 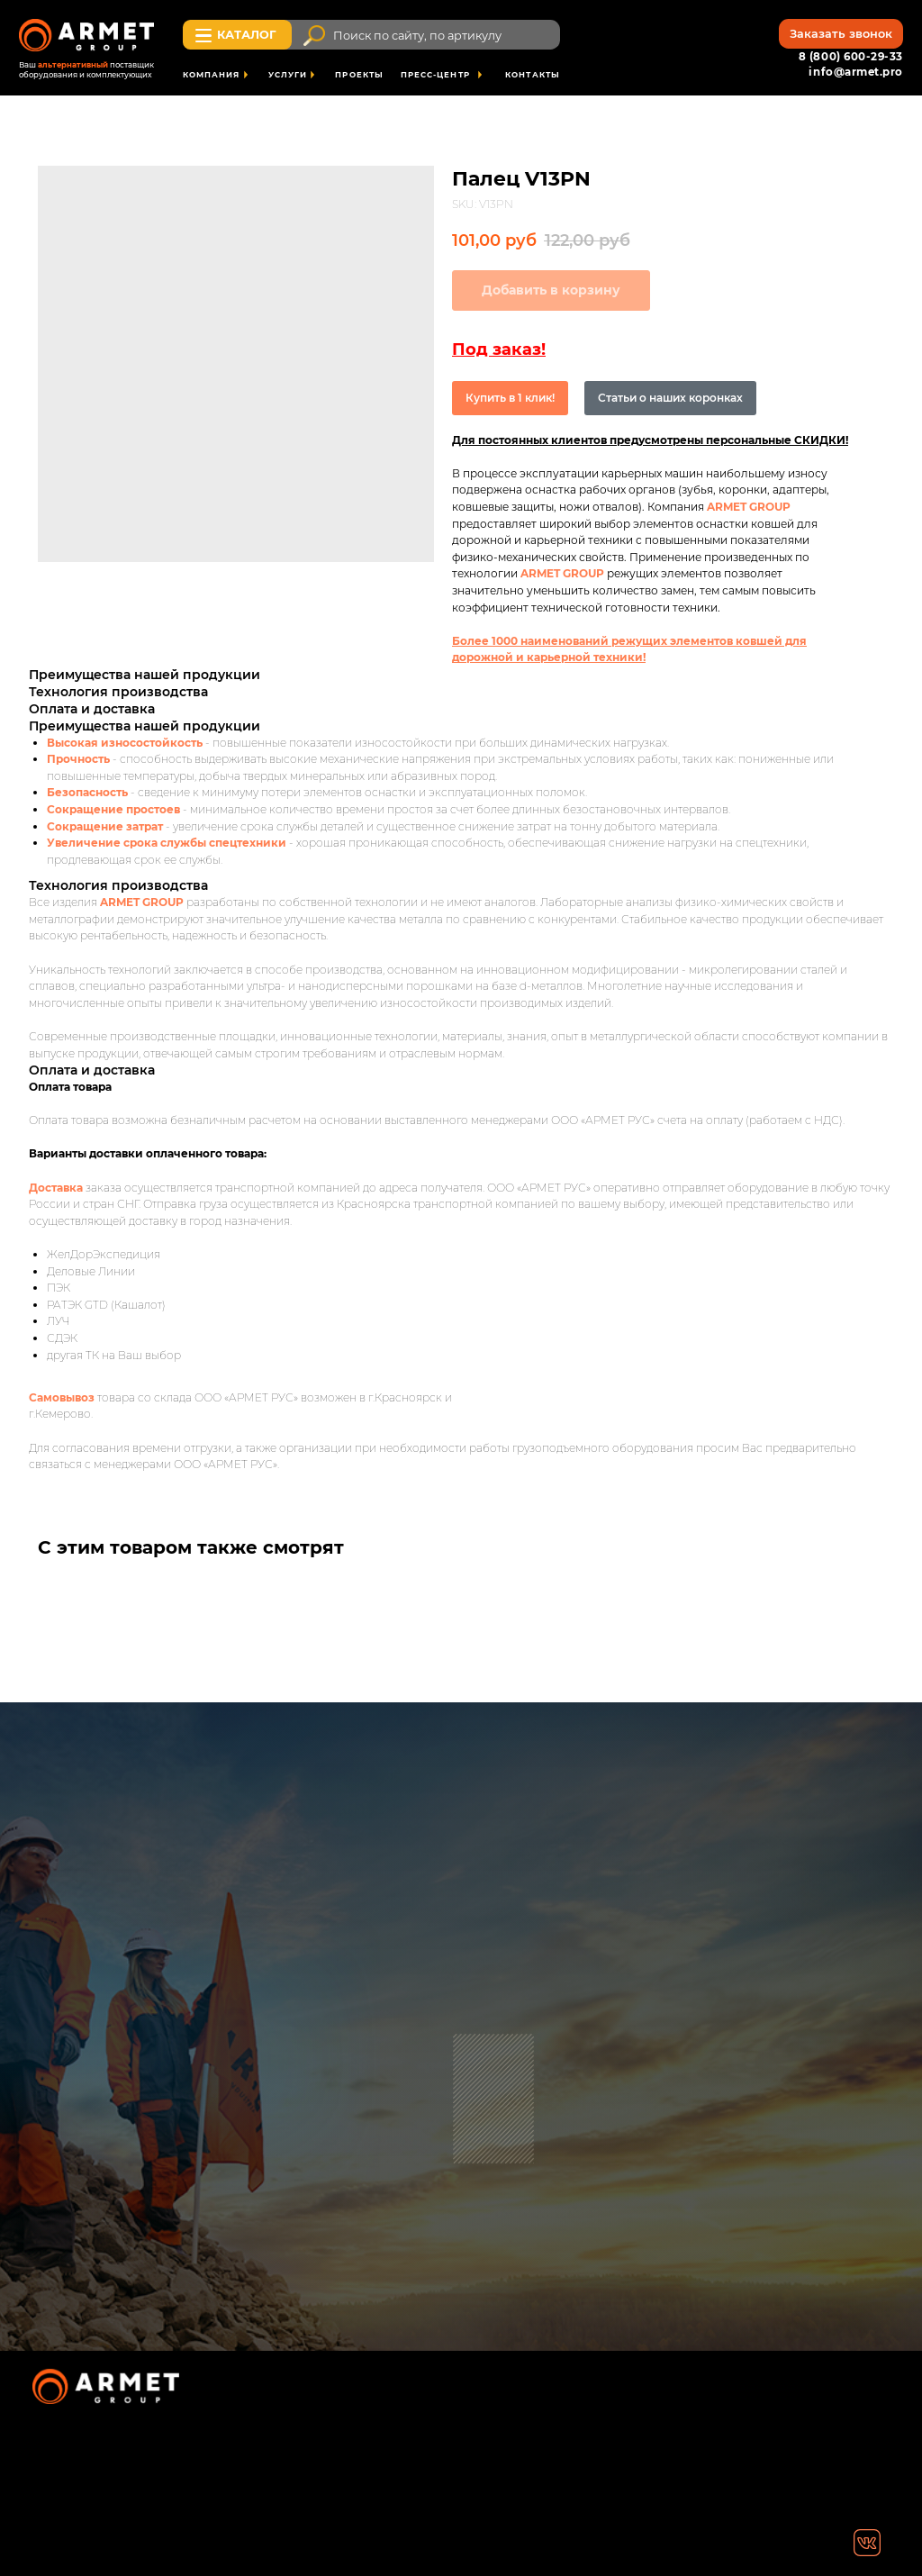 I want to click on Поиск по сайту, по артикулу, so click(x=417, y=35).